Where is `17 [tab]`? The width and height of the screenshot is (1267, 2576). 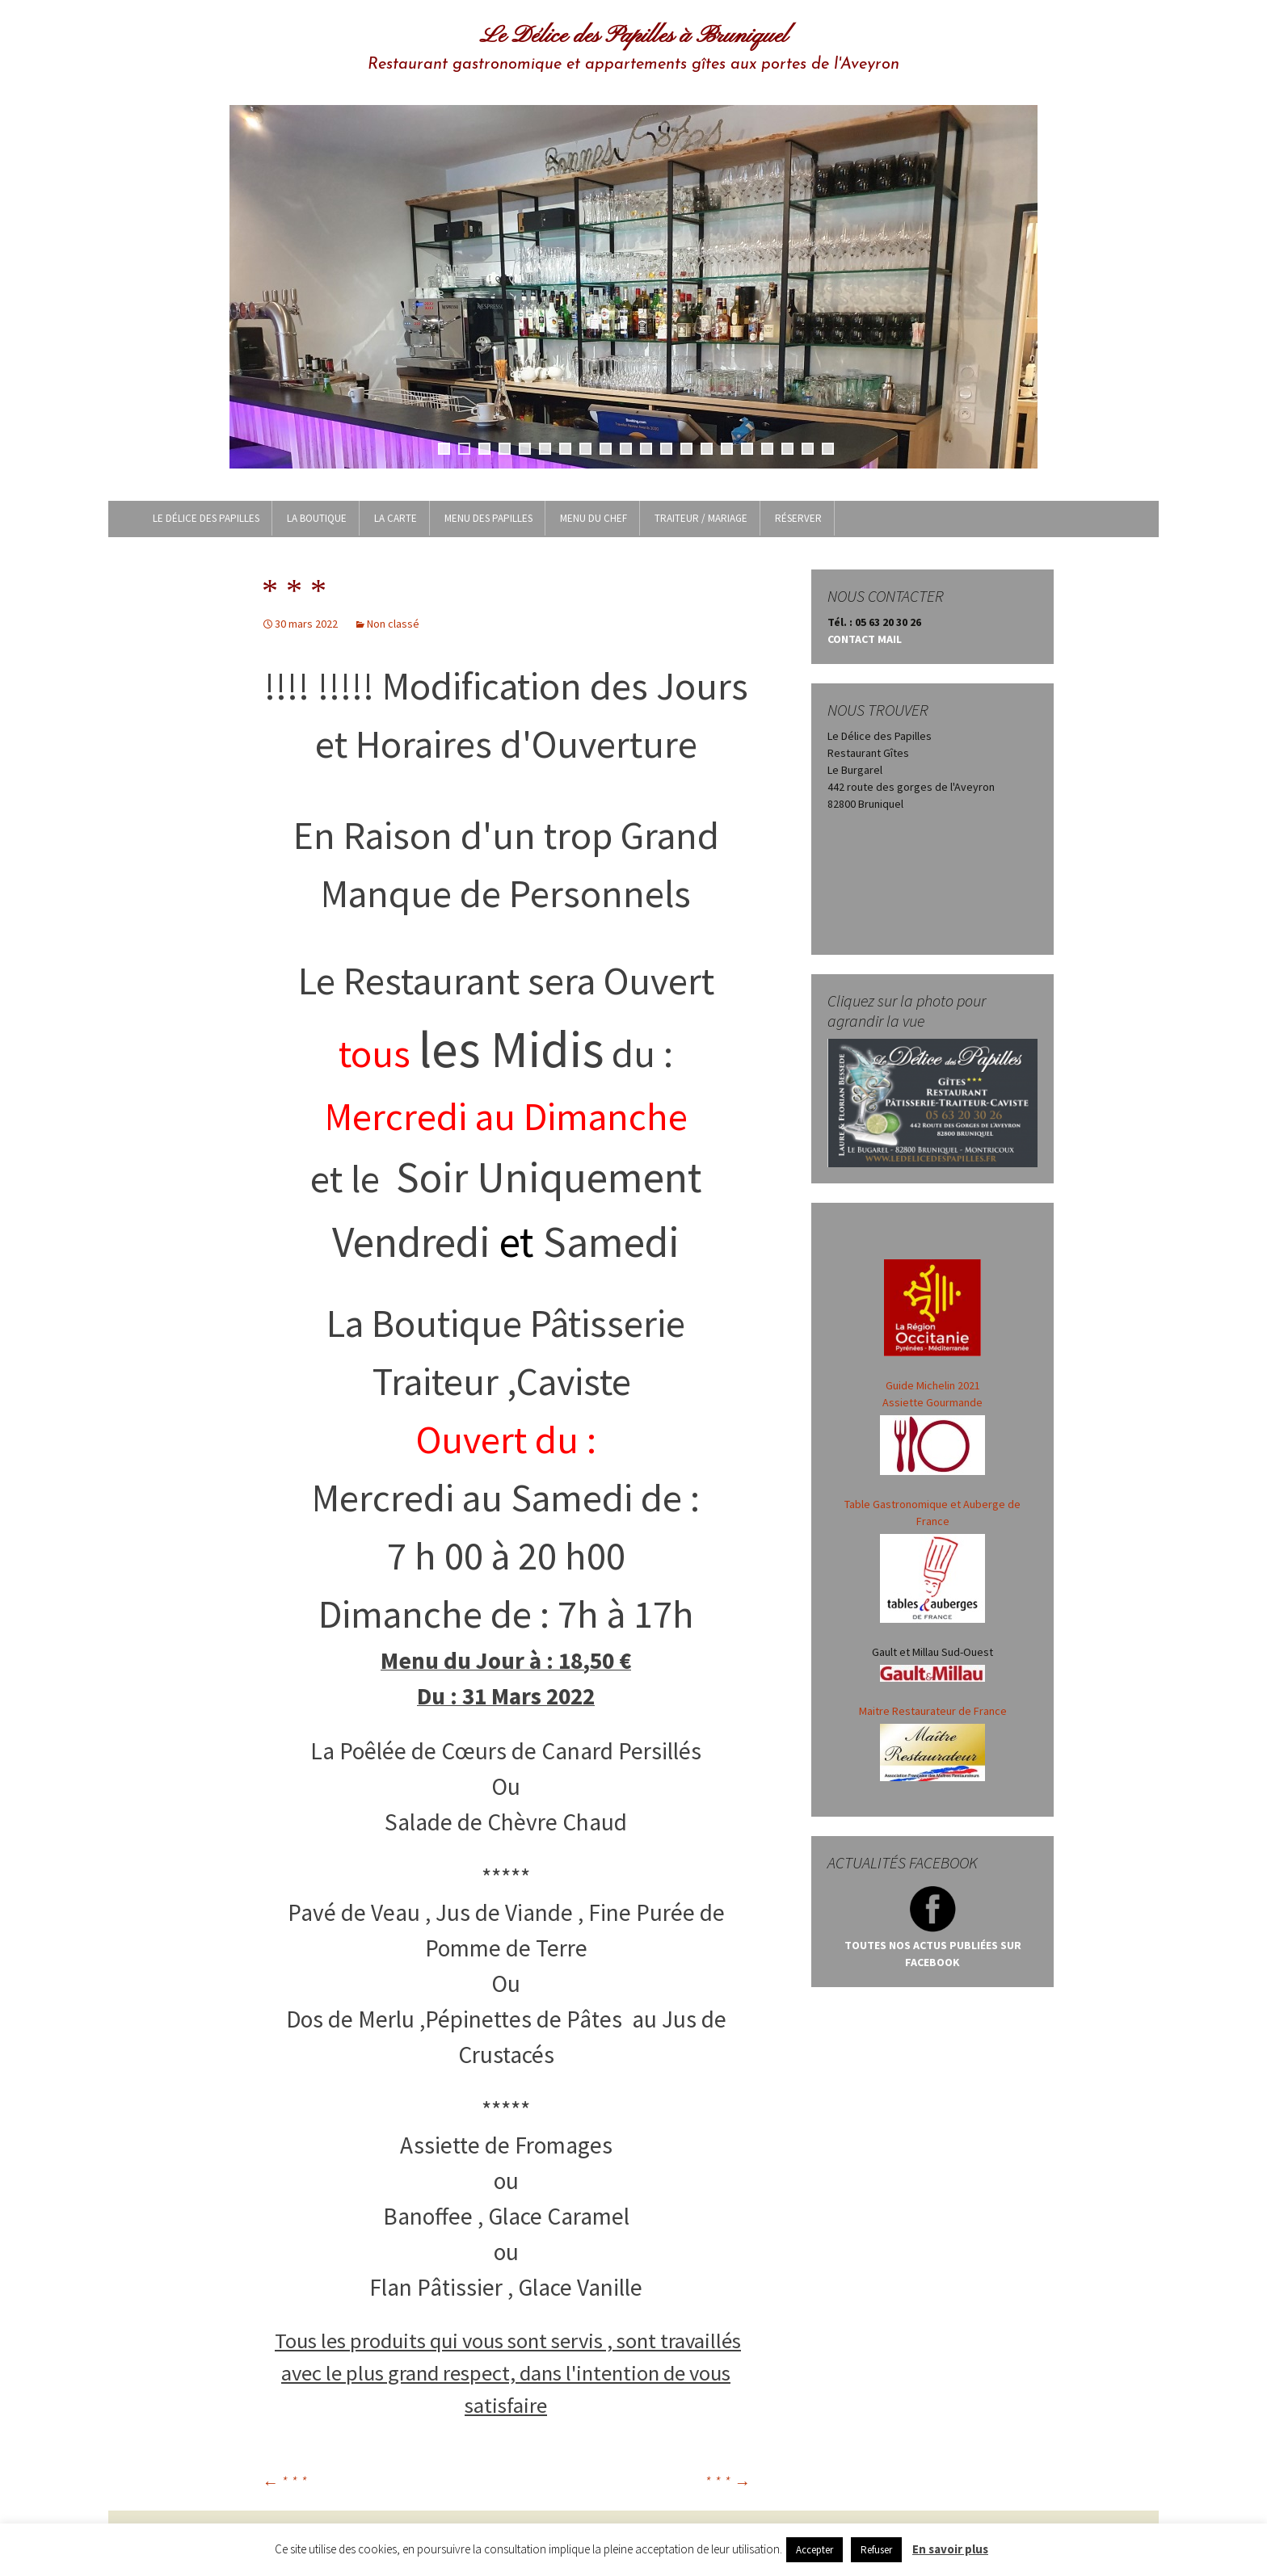 17 [tab] is located at coordinates (767, 449).